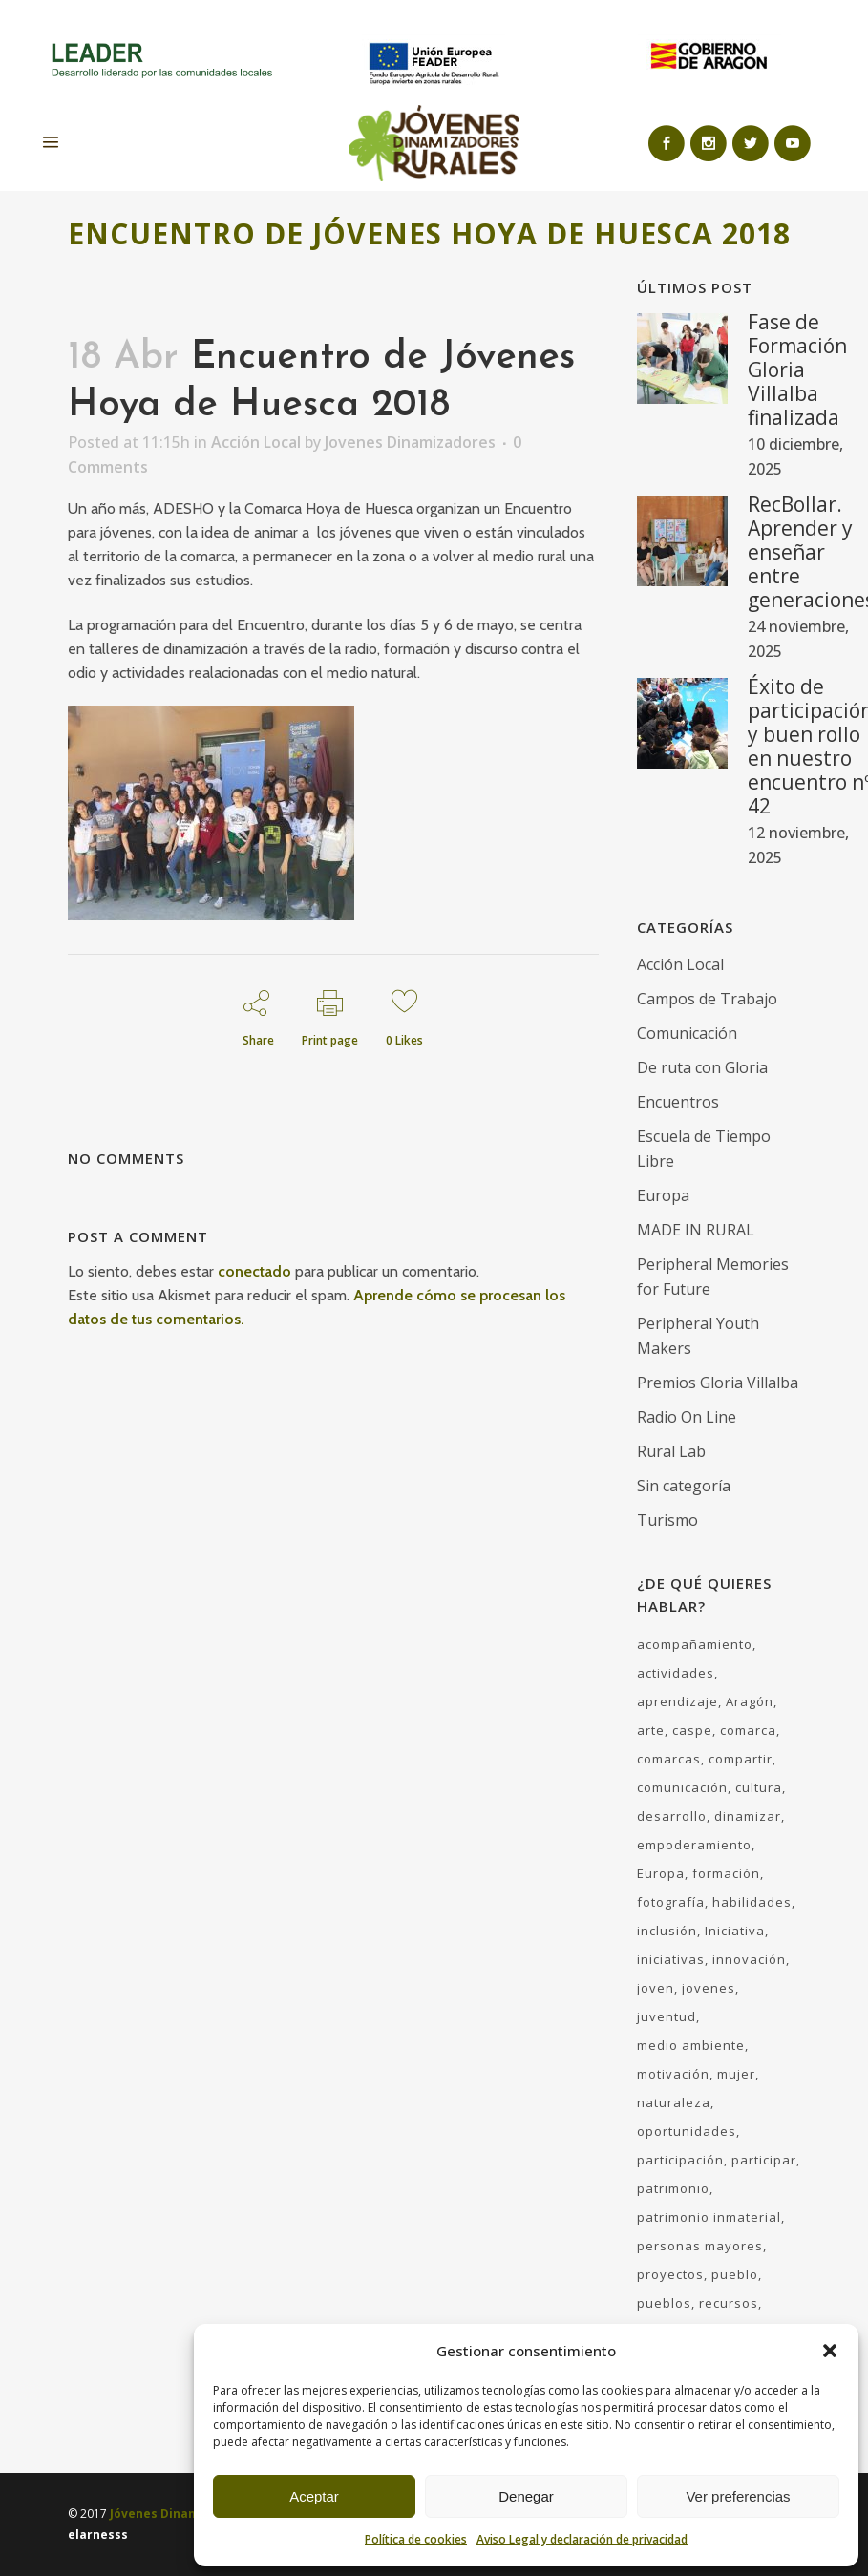 The image size is (868, 2576). What do you see at coordinates (677, 1701) in the screenshot?
I see `aprendizaje [aprendizaje (33 elementos)]` at bounding box center [677, 1701].